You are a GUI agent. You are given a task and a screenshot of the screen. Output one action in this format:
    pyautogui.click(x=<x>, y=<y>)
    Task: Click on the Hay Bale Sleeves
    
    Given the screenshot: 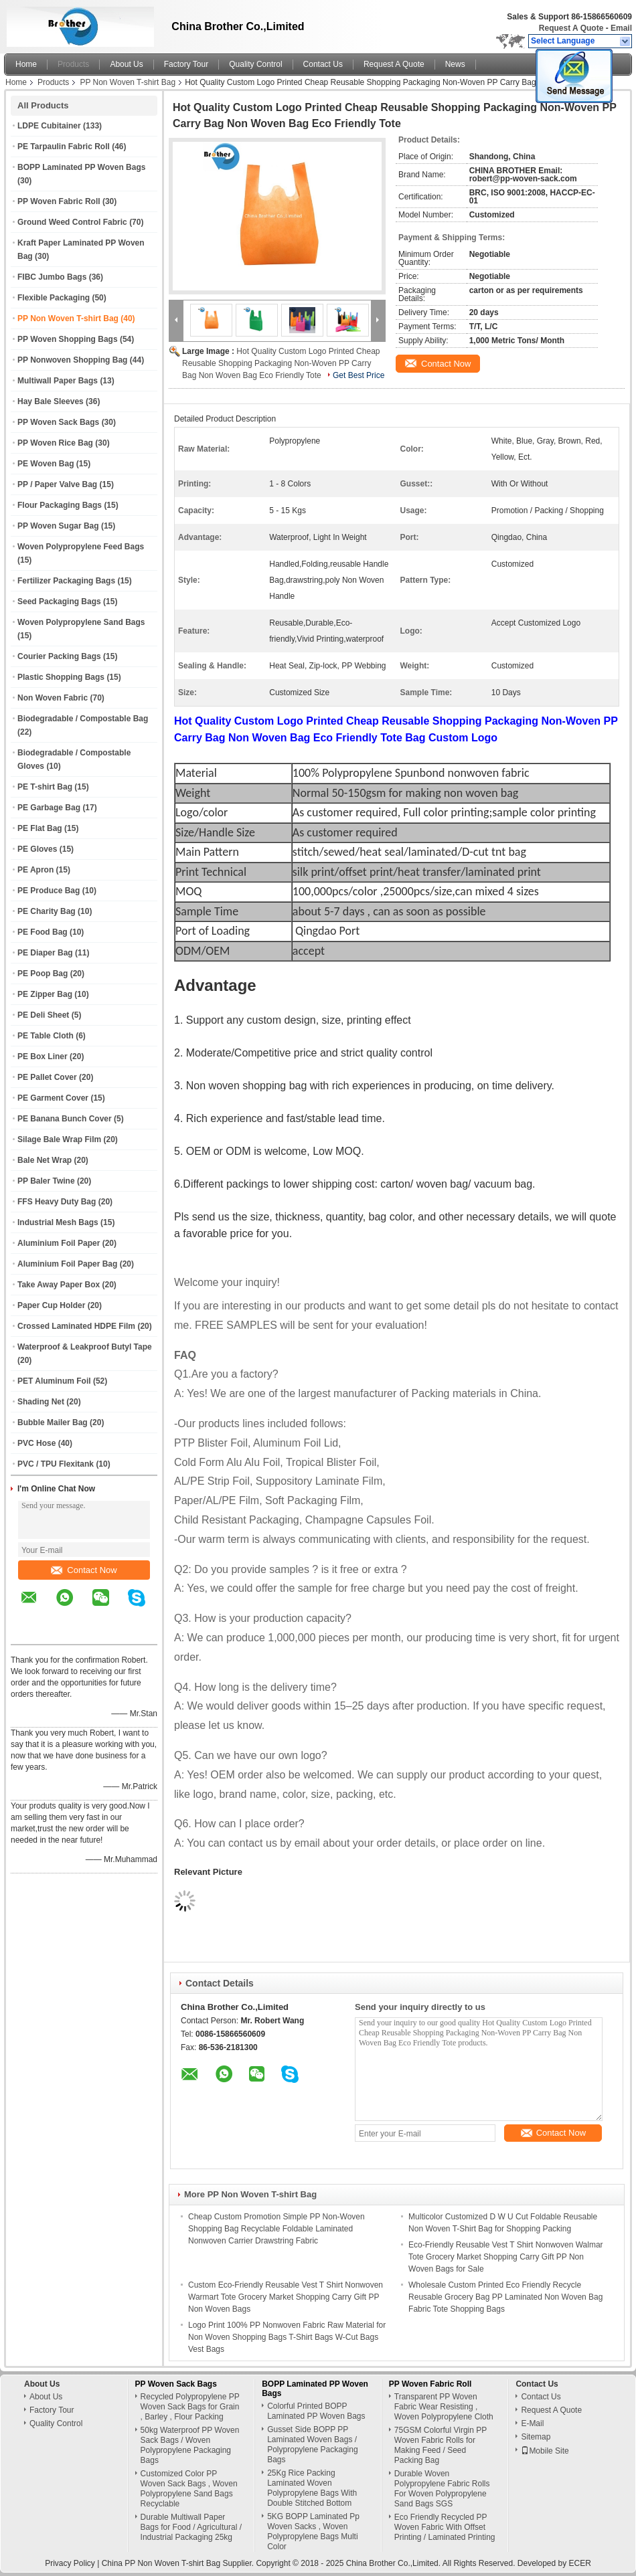 What is the action you would take?
    pyautogui.click(x=50, y=401)
    